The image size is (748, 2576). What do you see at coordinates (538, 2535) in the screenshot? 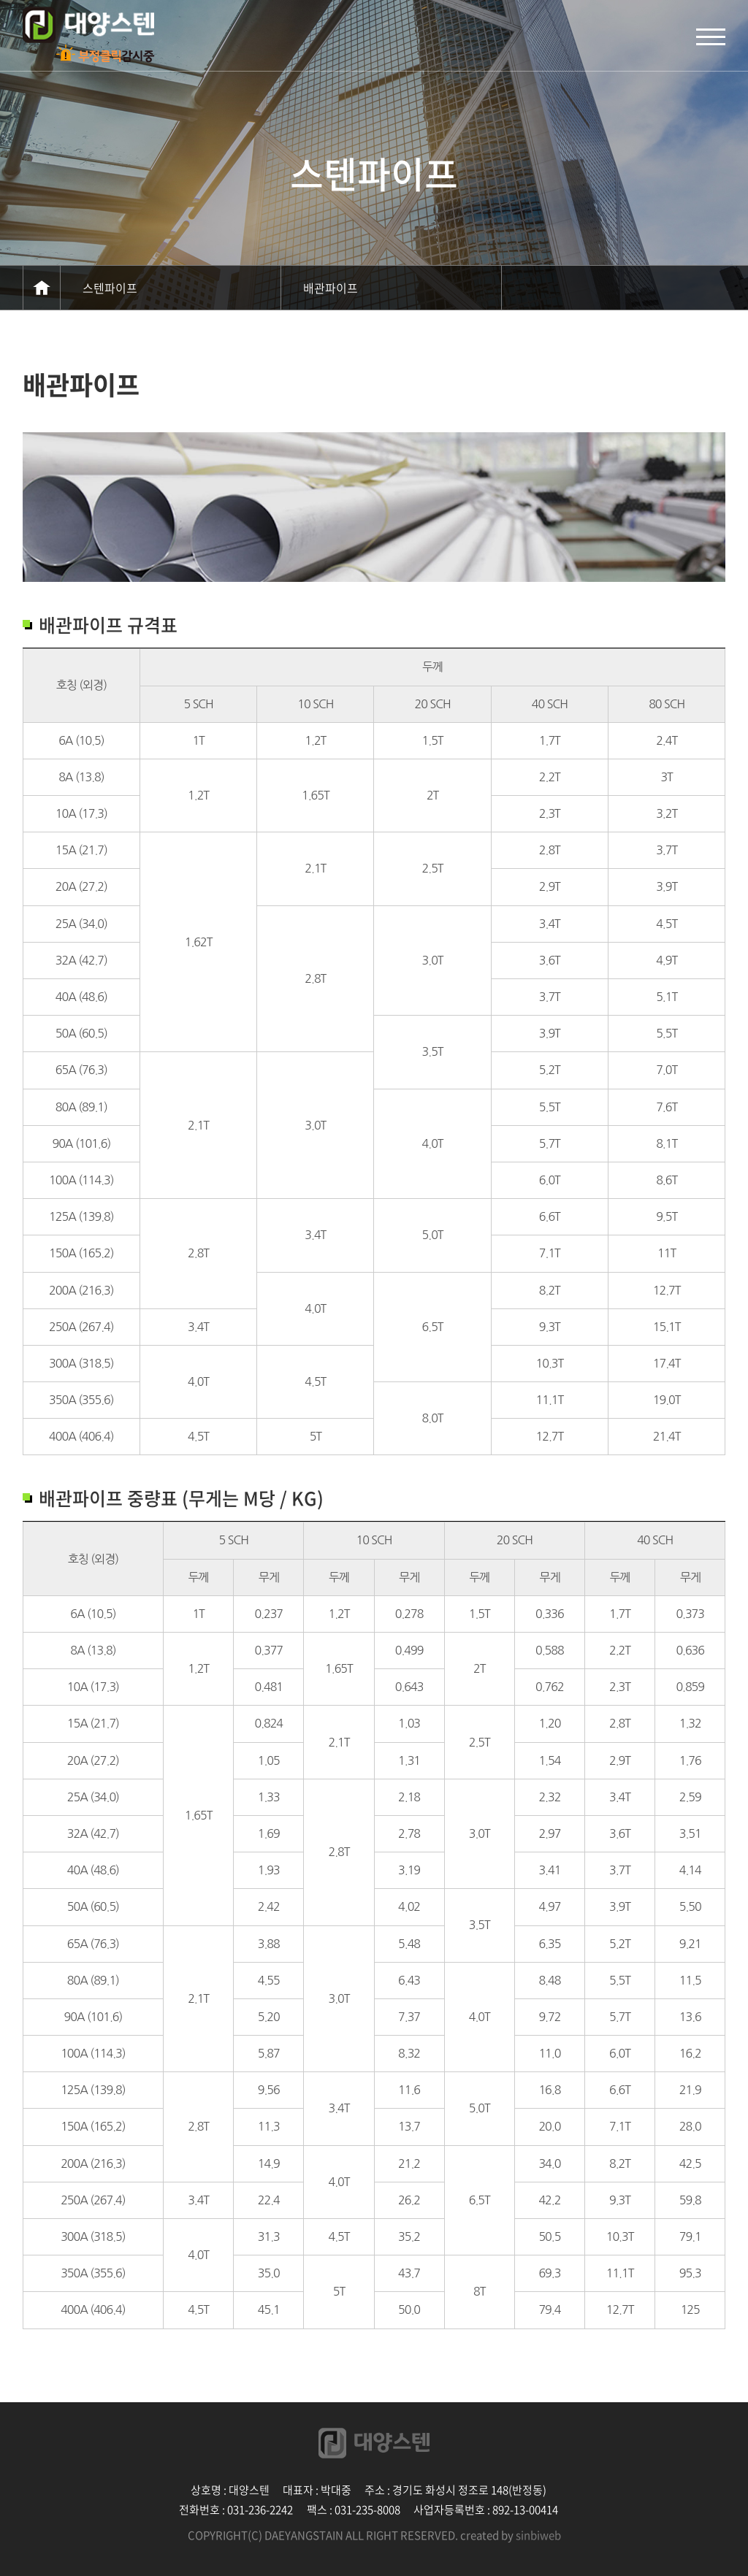
I see `sinbiweb` at bounding box center [538, 2535].